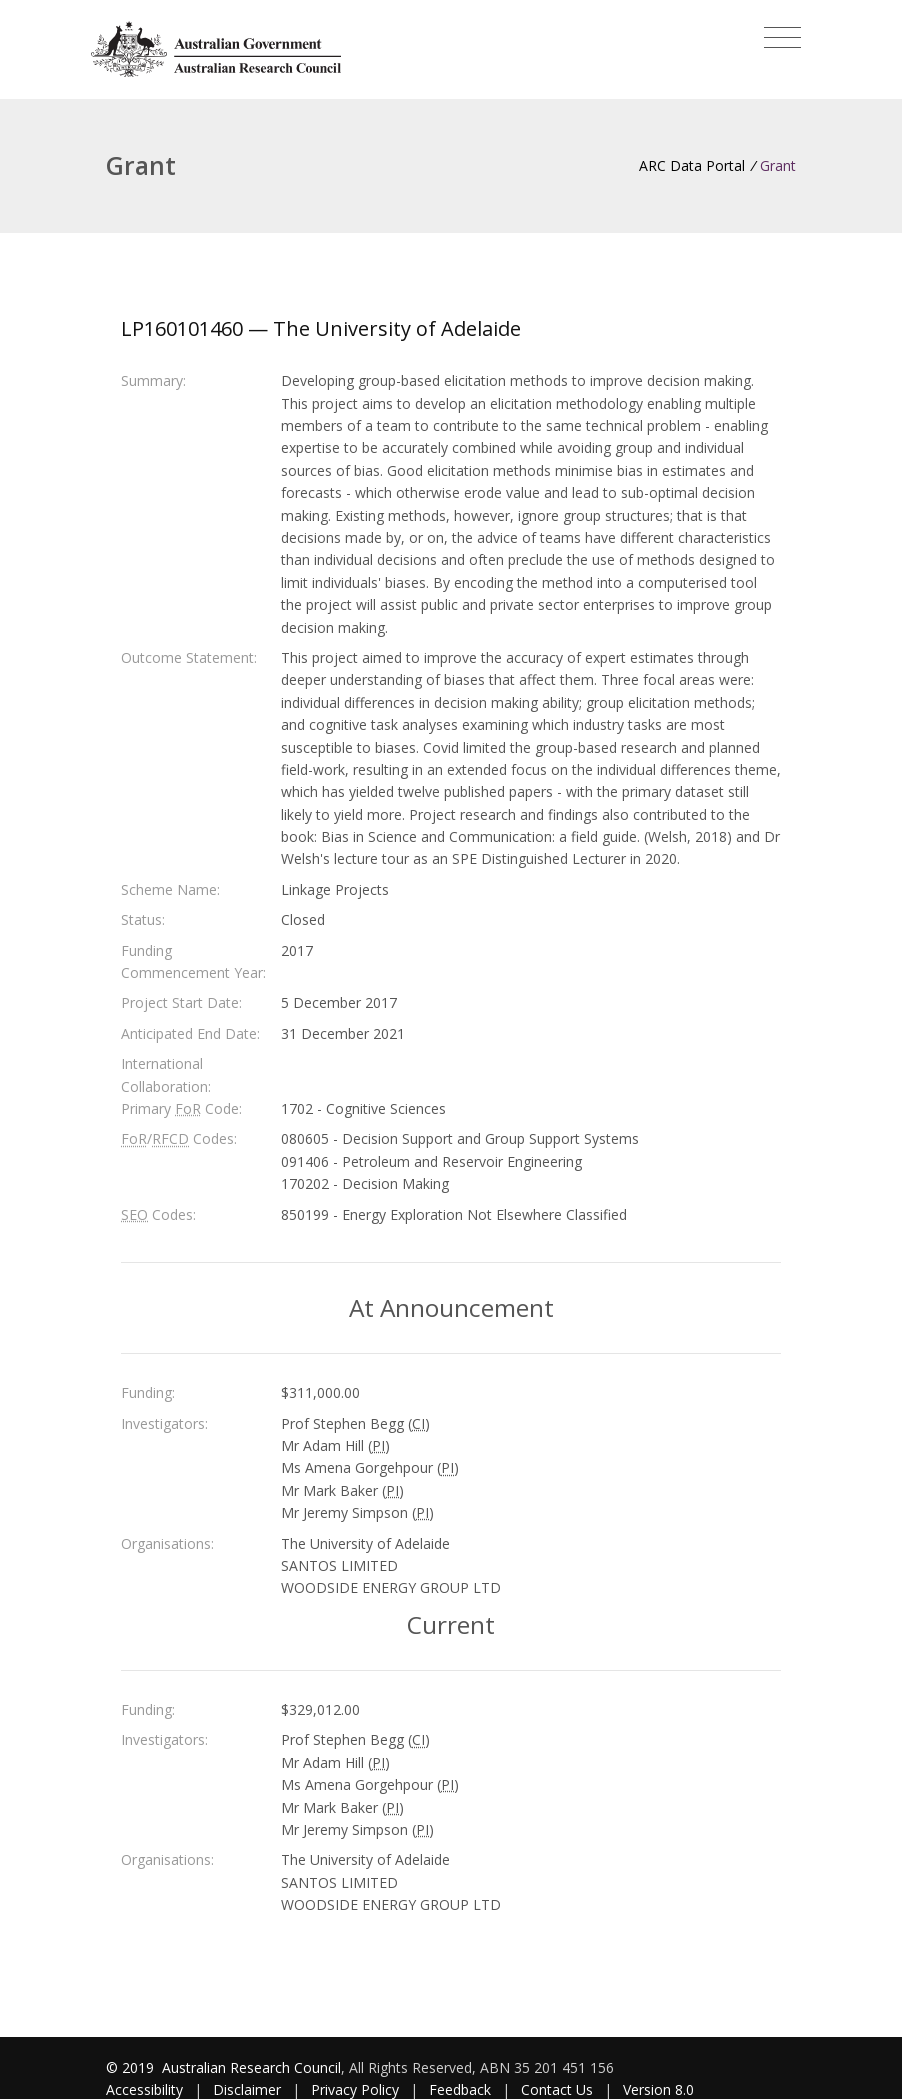 The image size is (902, 2099). What do you see at coordinates (321, 328) in the screenshot?
I see `LP160101460 — The University of Adelaide` at bounding box center [321, 328].